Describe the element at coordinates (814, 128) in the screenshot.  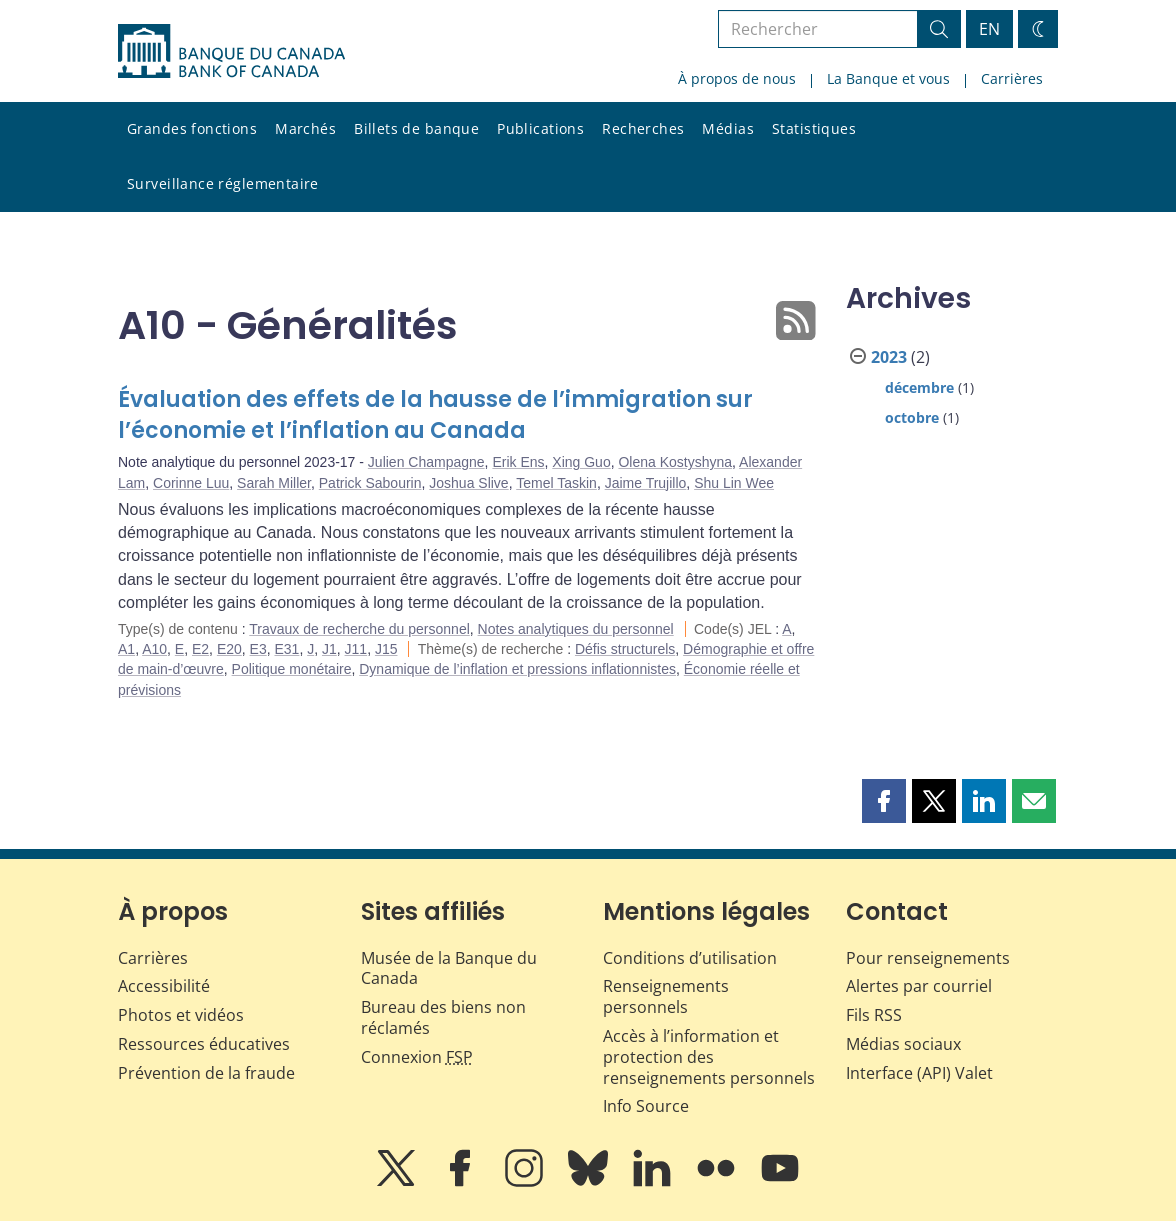
I see `Statistiques` at that location.